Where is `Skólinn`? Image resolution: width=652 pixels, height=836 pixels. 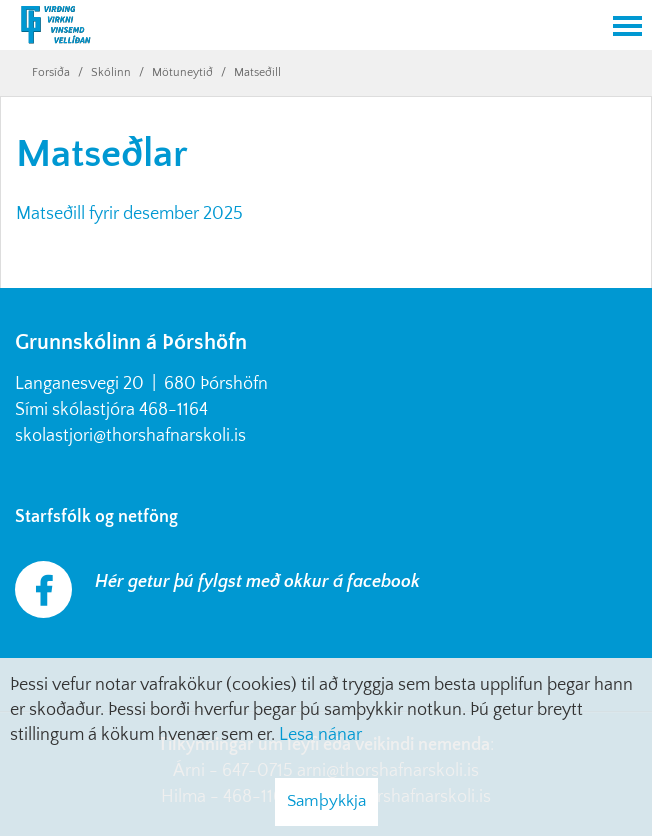
Skólinn is located at coordinates (111, 72).